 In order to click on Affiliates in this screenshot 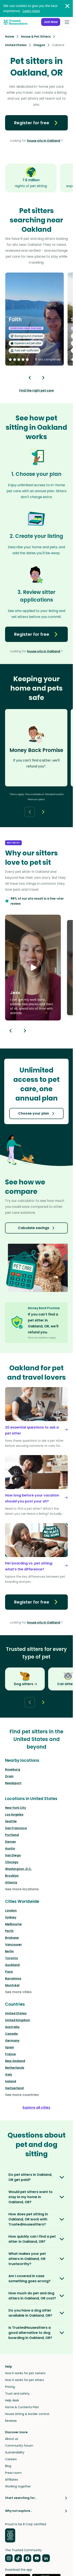, I will do `click(11, 2479)`.